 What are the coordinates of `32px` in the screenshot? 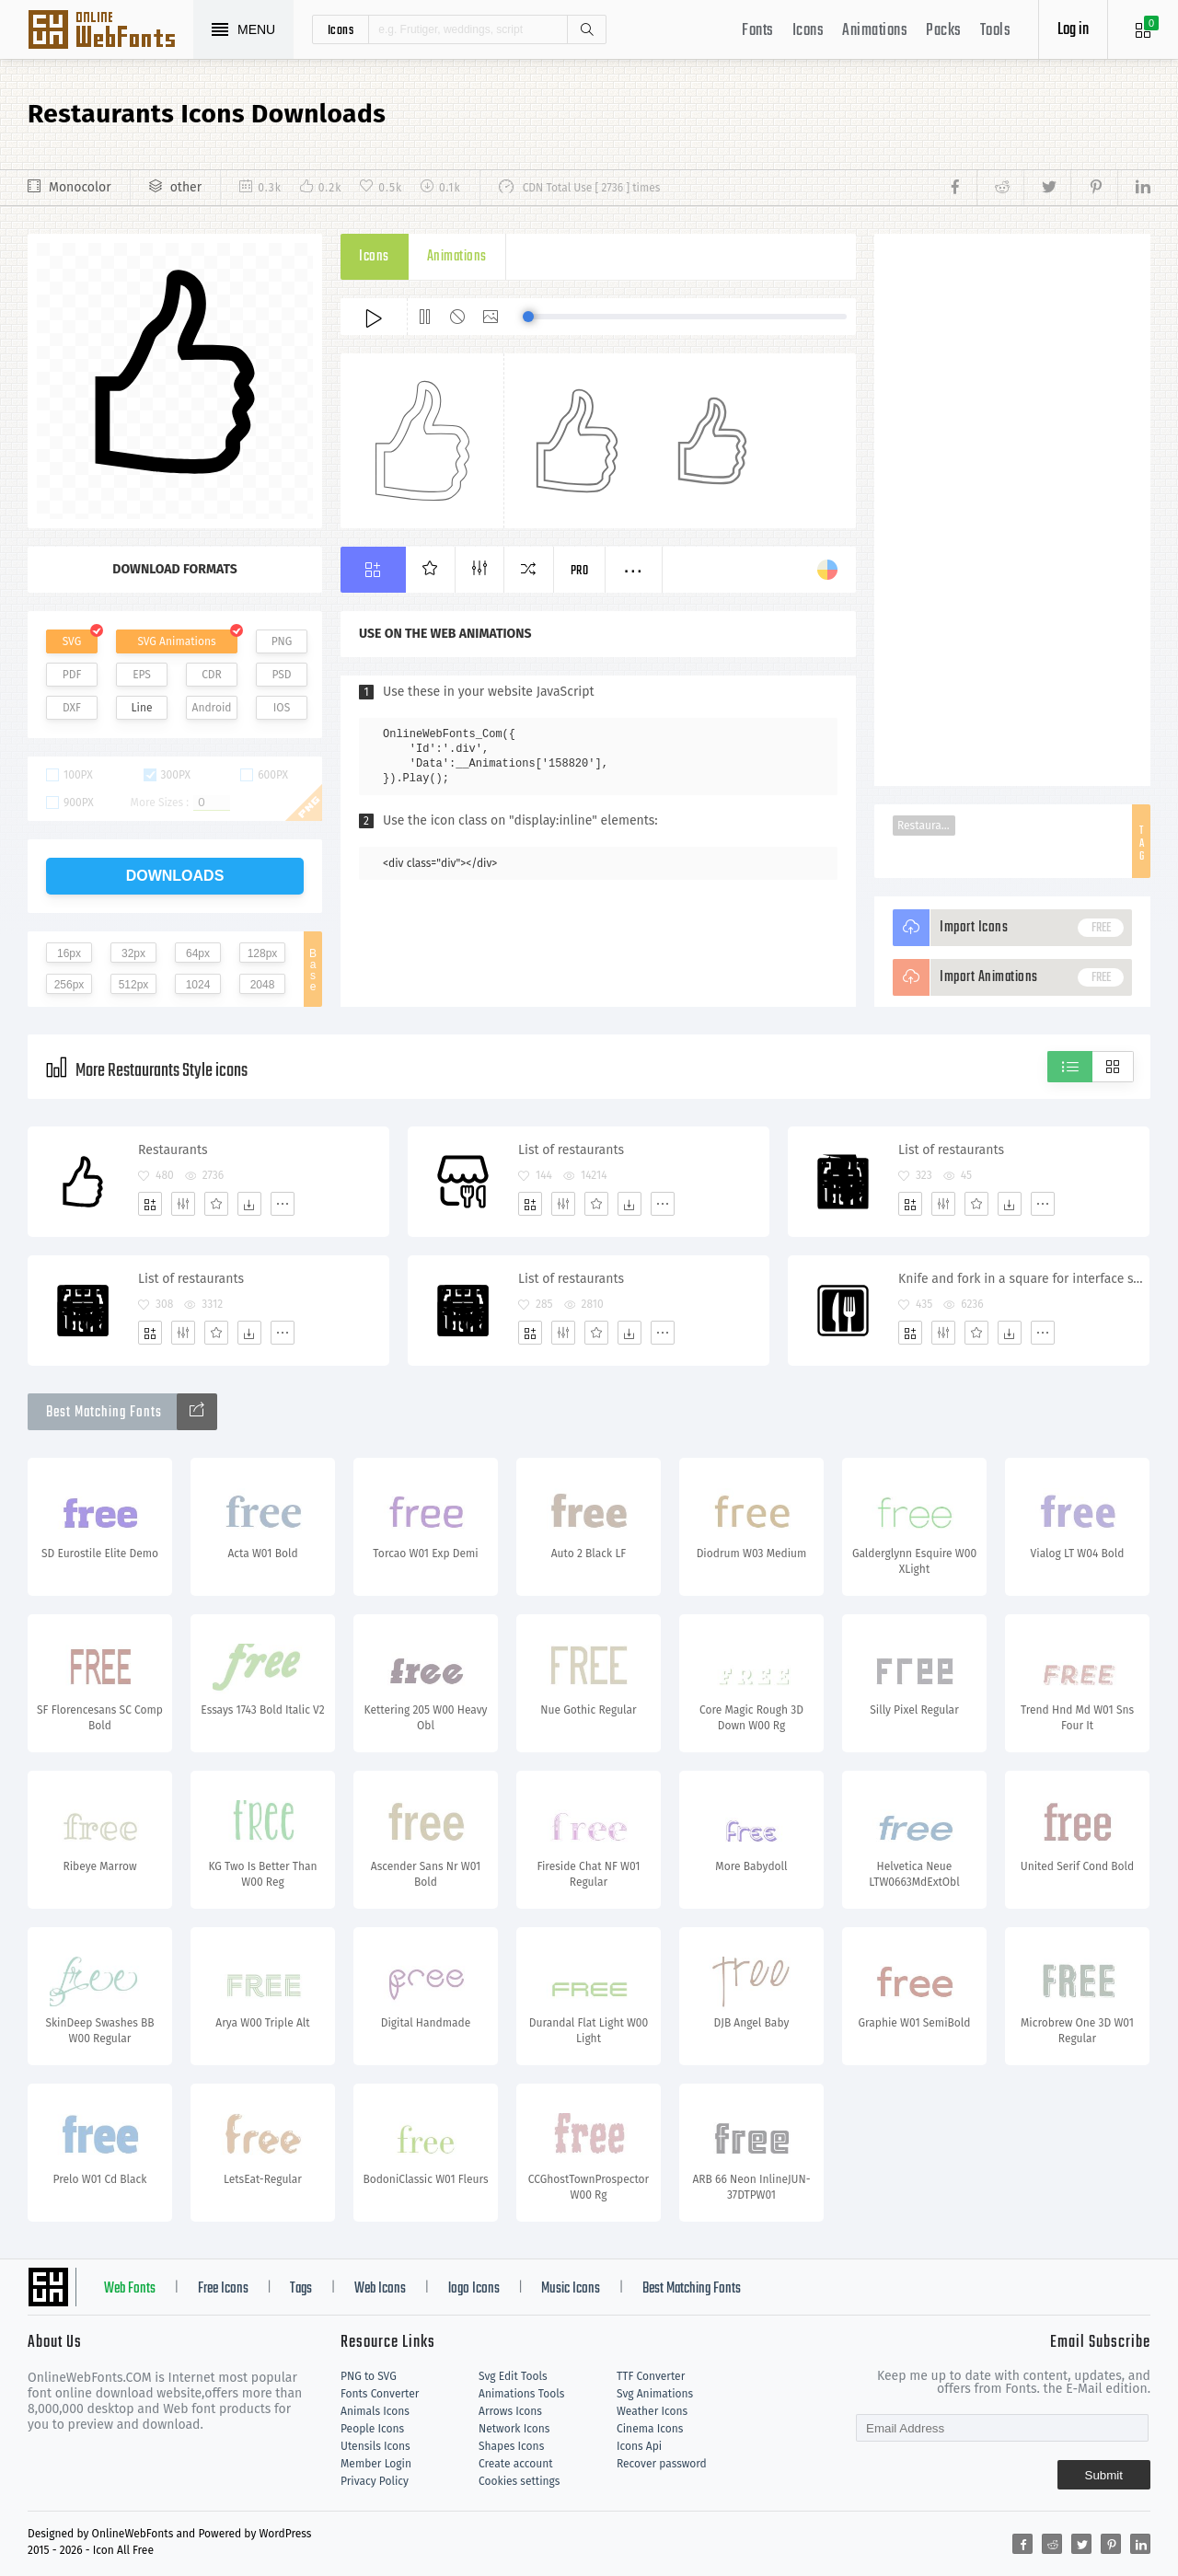 It's located at (133, 953).